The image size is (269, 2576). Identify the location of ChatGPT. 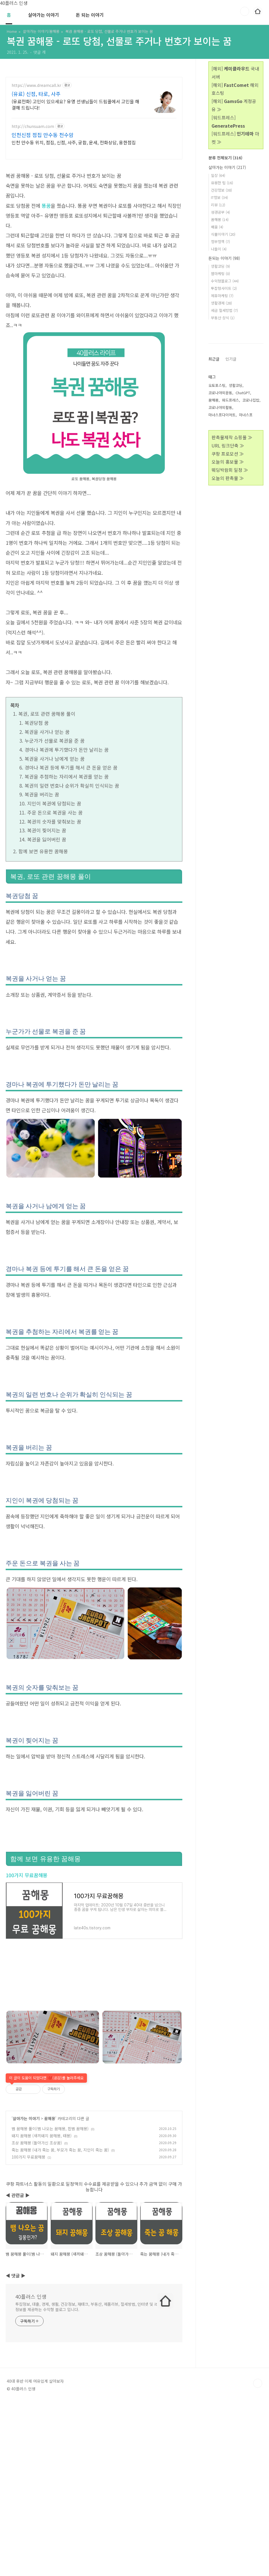
(243, 562).